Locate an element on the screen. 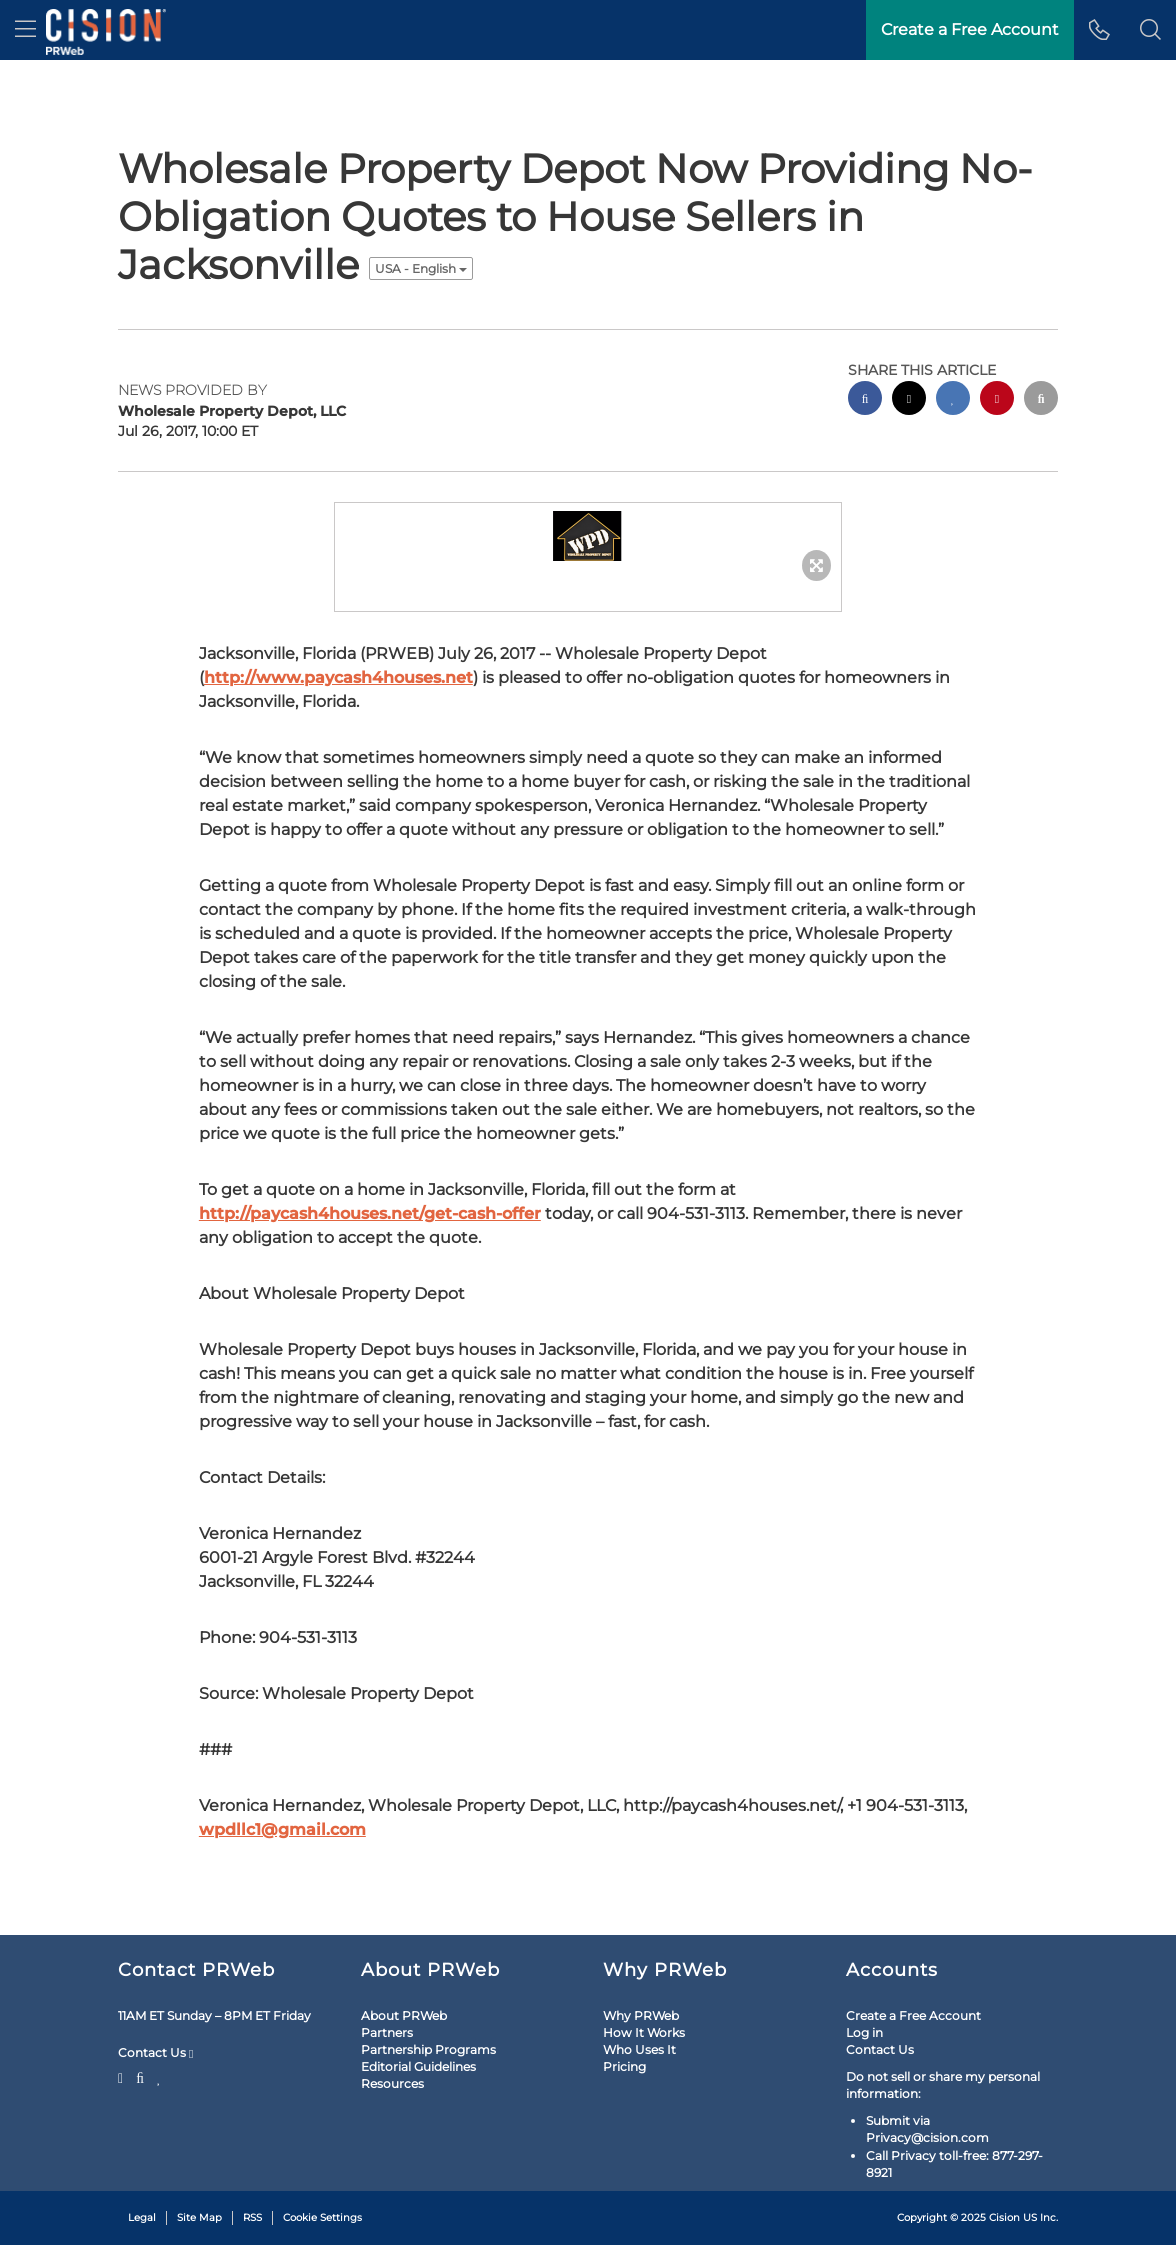  [linkedin sharing] is located at coordinates (953, 400).